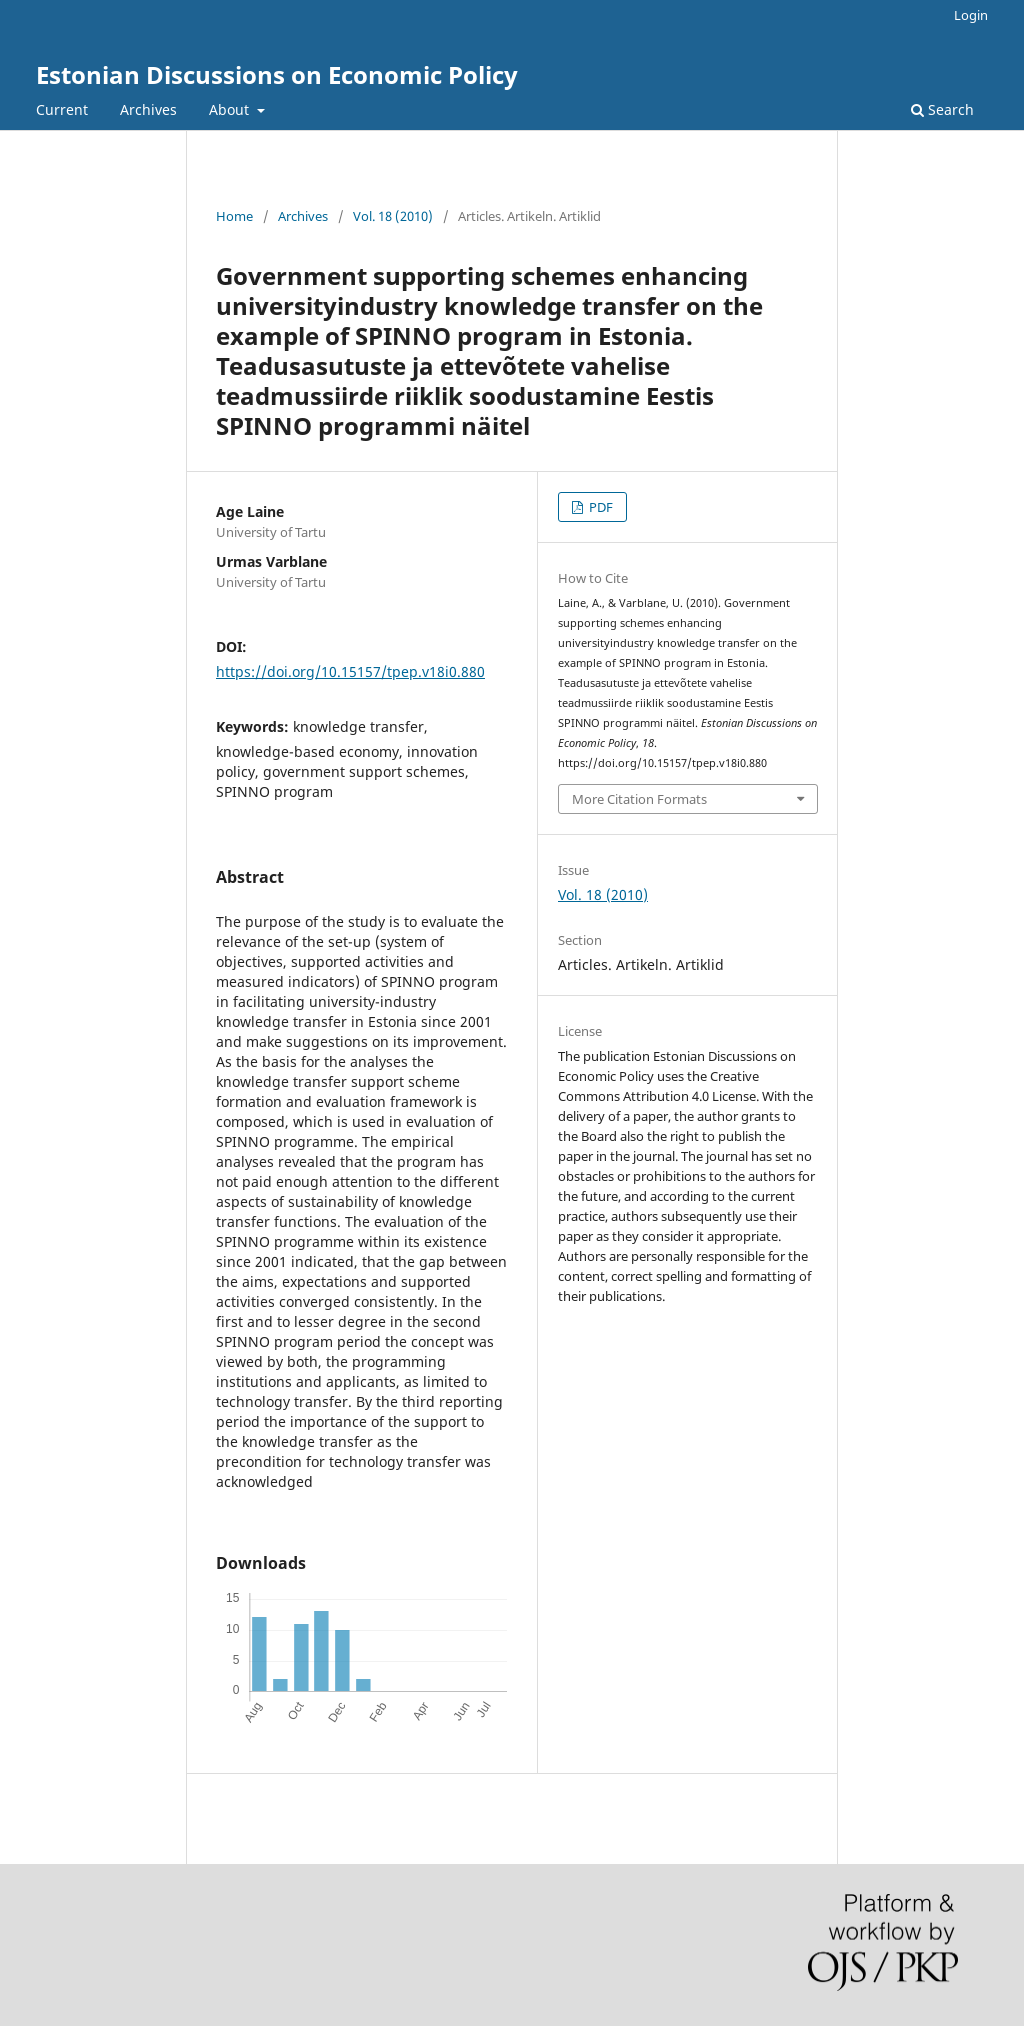 This screenshot has width=1024, height=2026. Describe the element at coordinates (234, 216) in the screenshot. I see `Home` at that location.